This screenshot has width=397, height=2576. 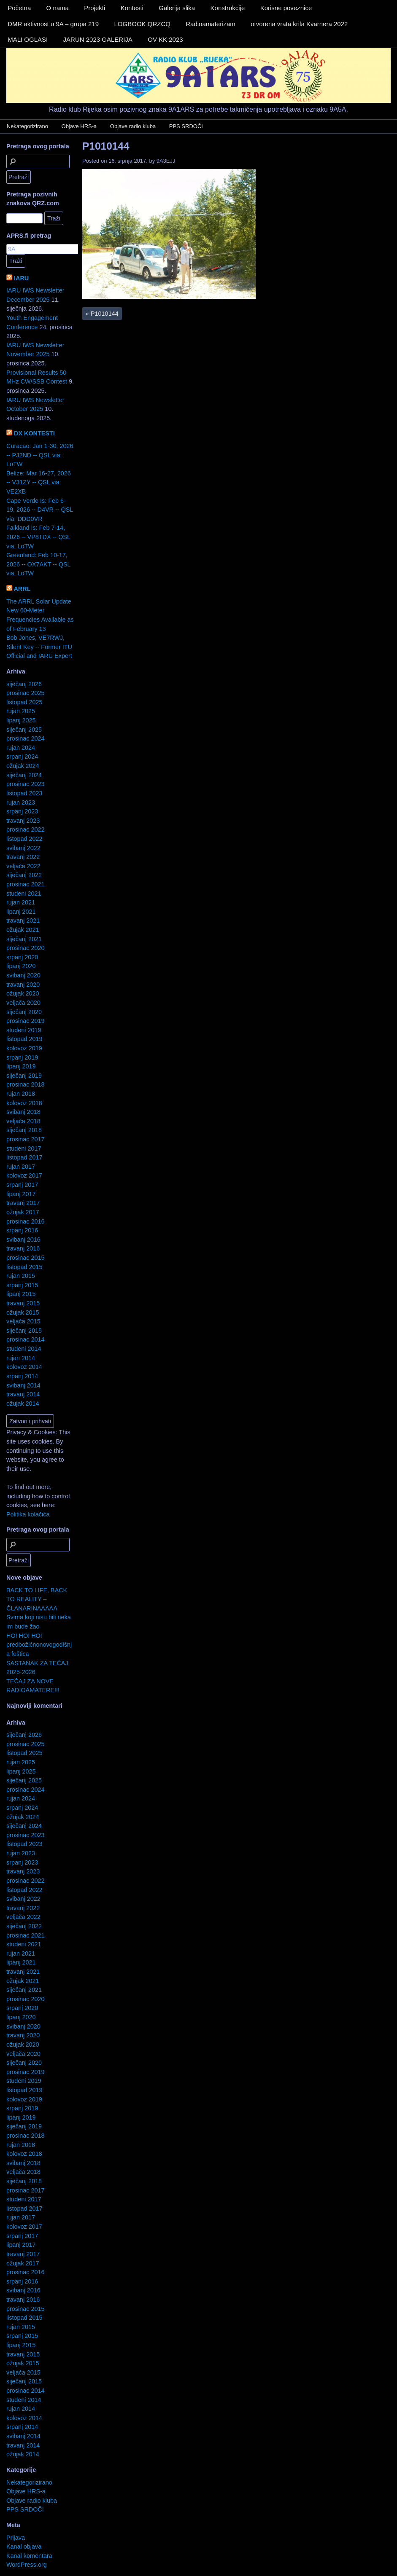 What do you see at coordinates (23, 1348) in the screenshot?
I see `studeni 2014` at bounding box center [23, 1348].